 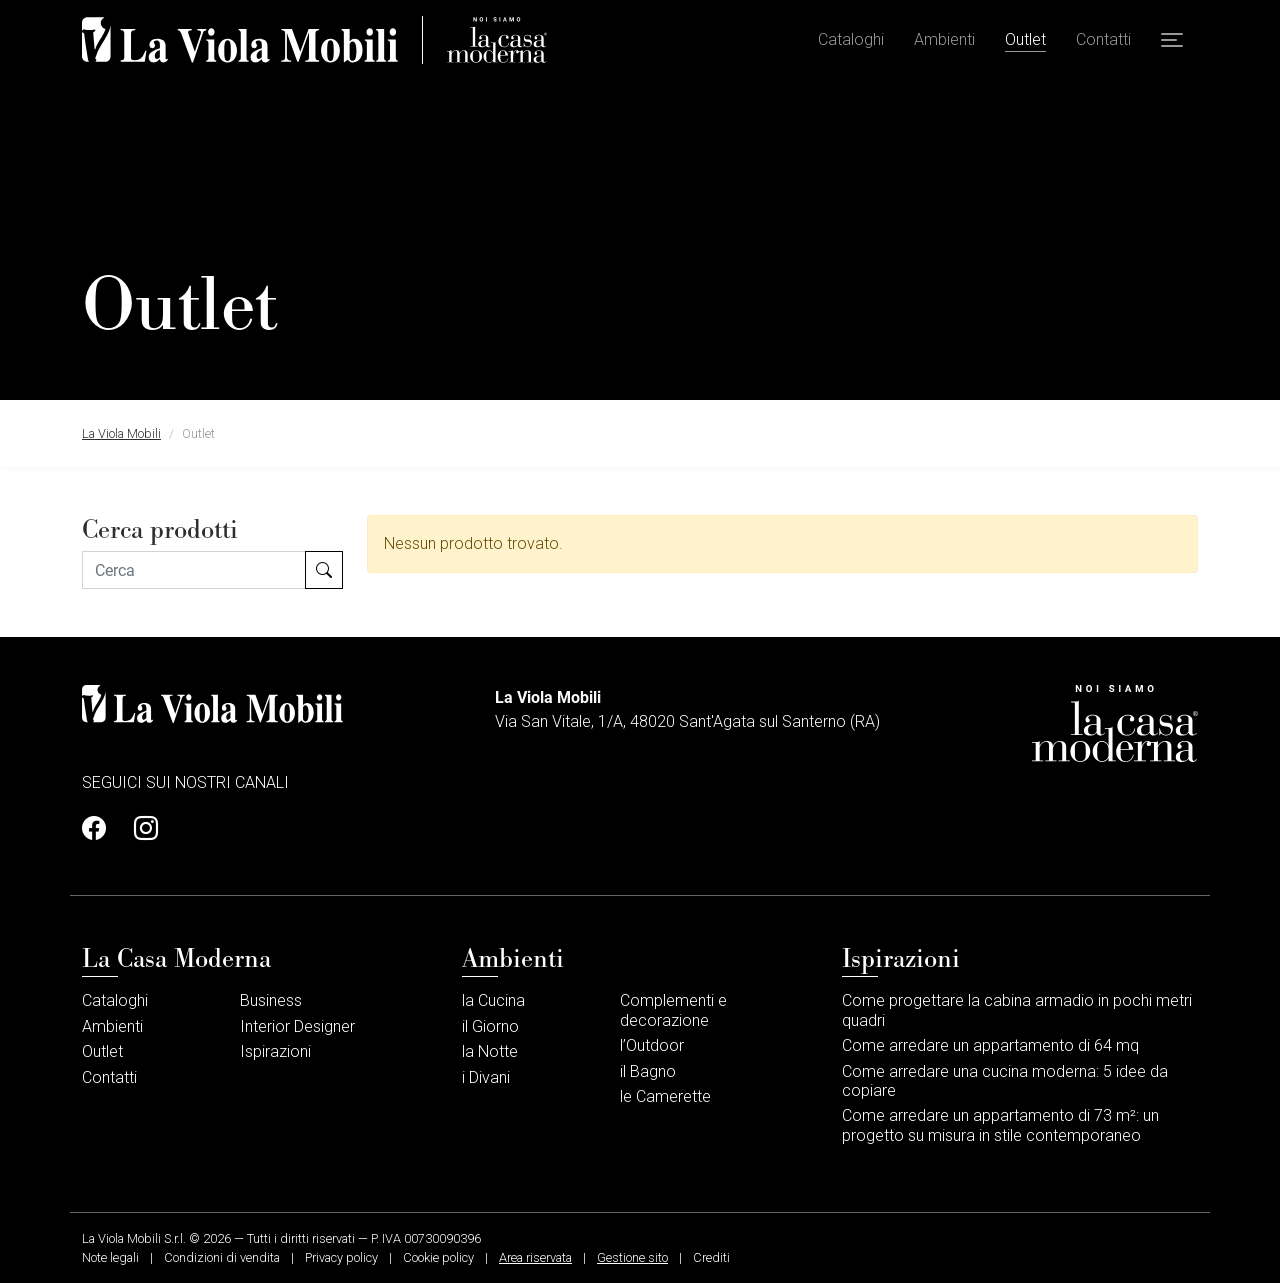 I want to click on Note legali, so click(x=110, y=1257).